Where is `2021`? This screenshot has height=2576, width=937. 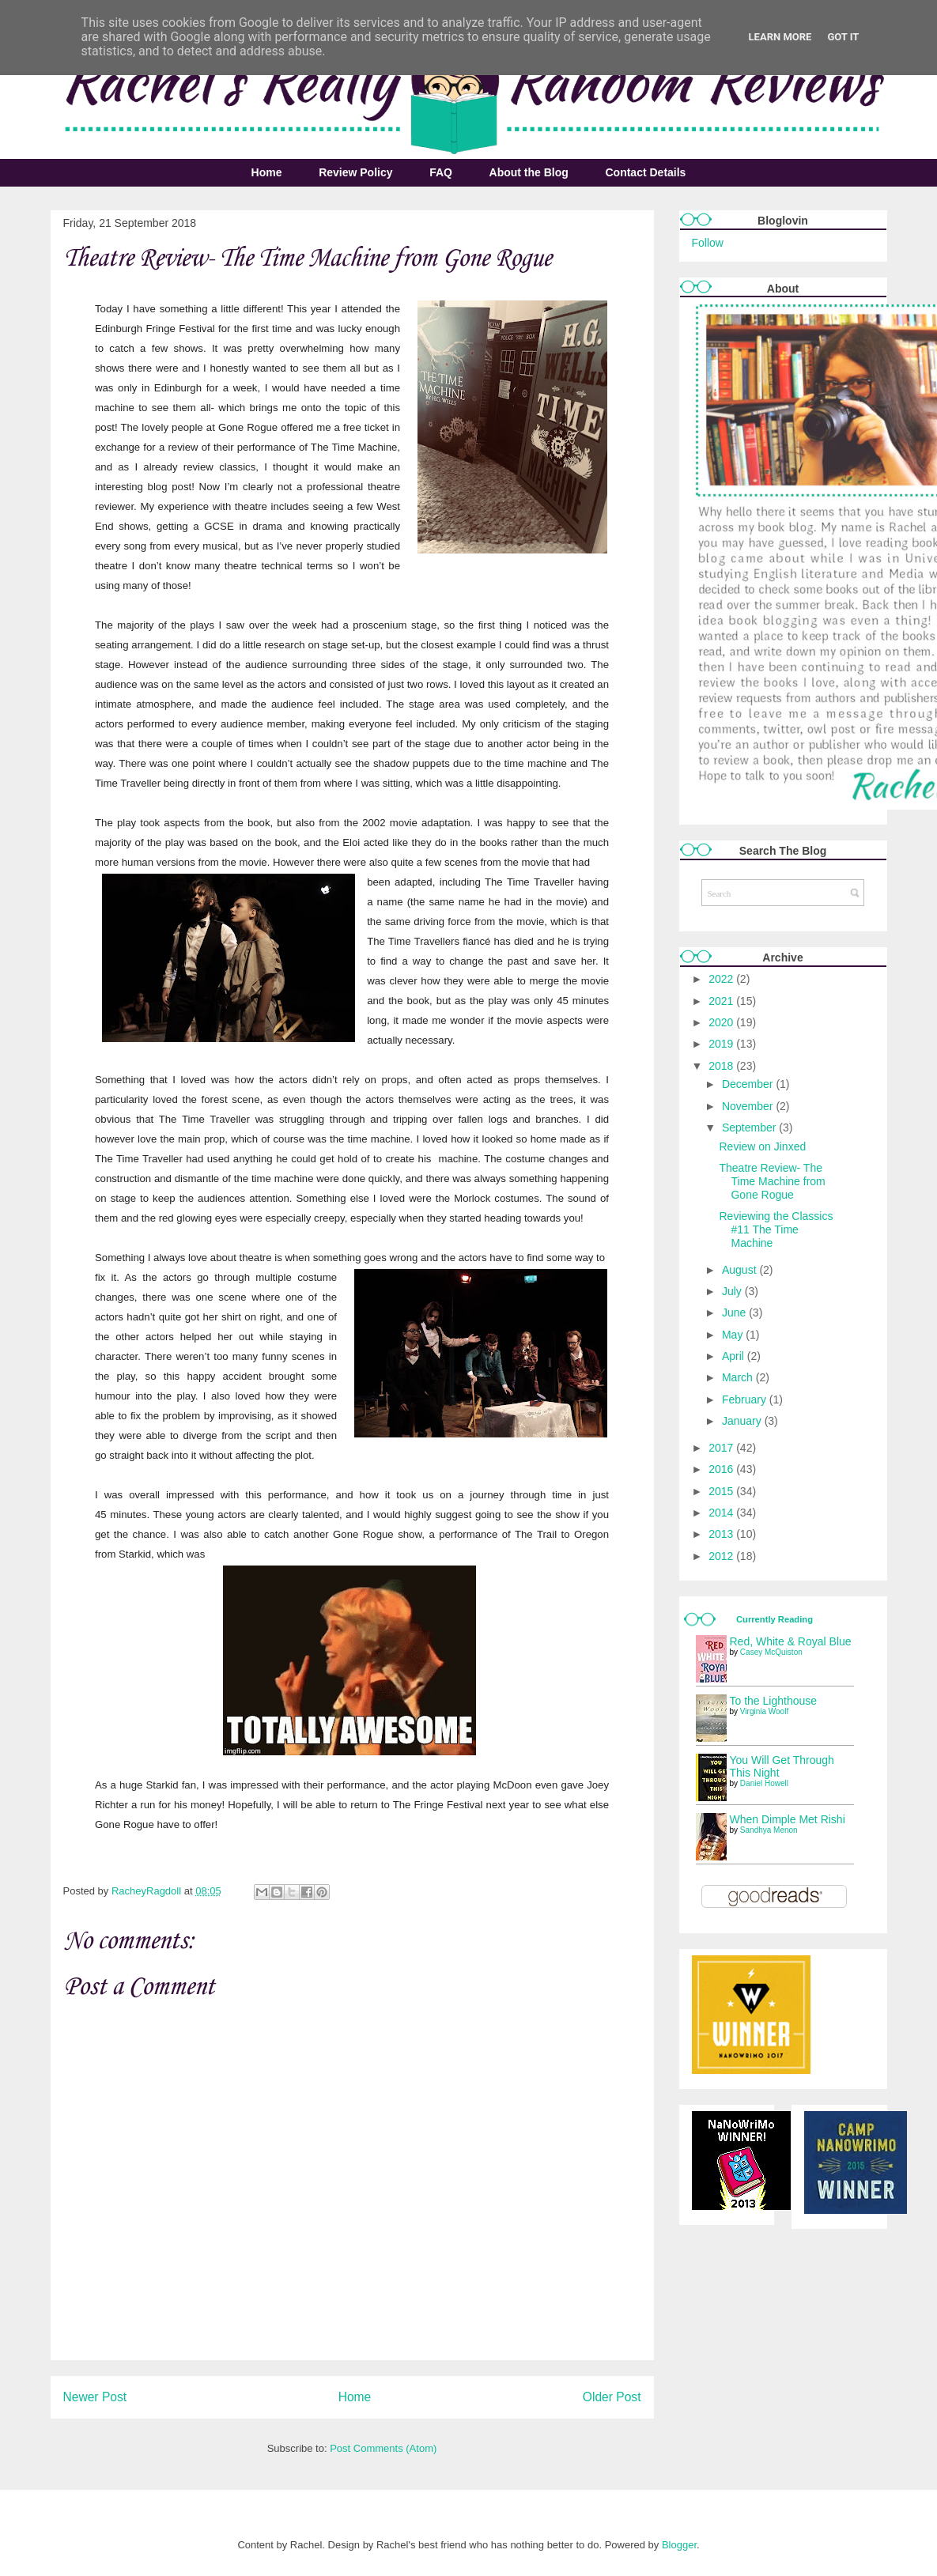 2021 is located at coordinates (722, 1001).